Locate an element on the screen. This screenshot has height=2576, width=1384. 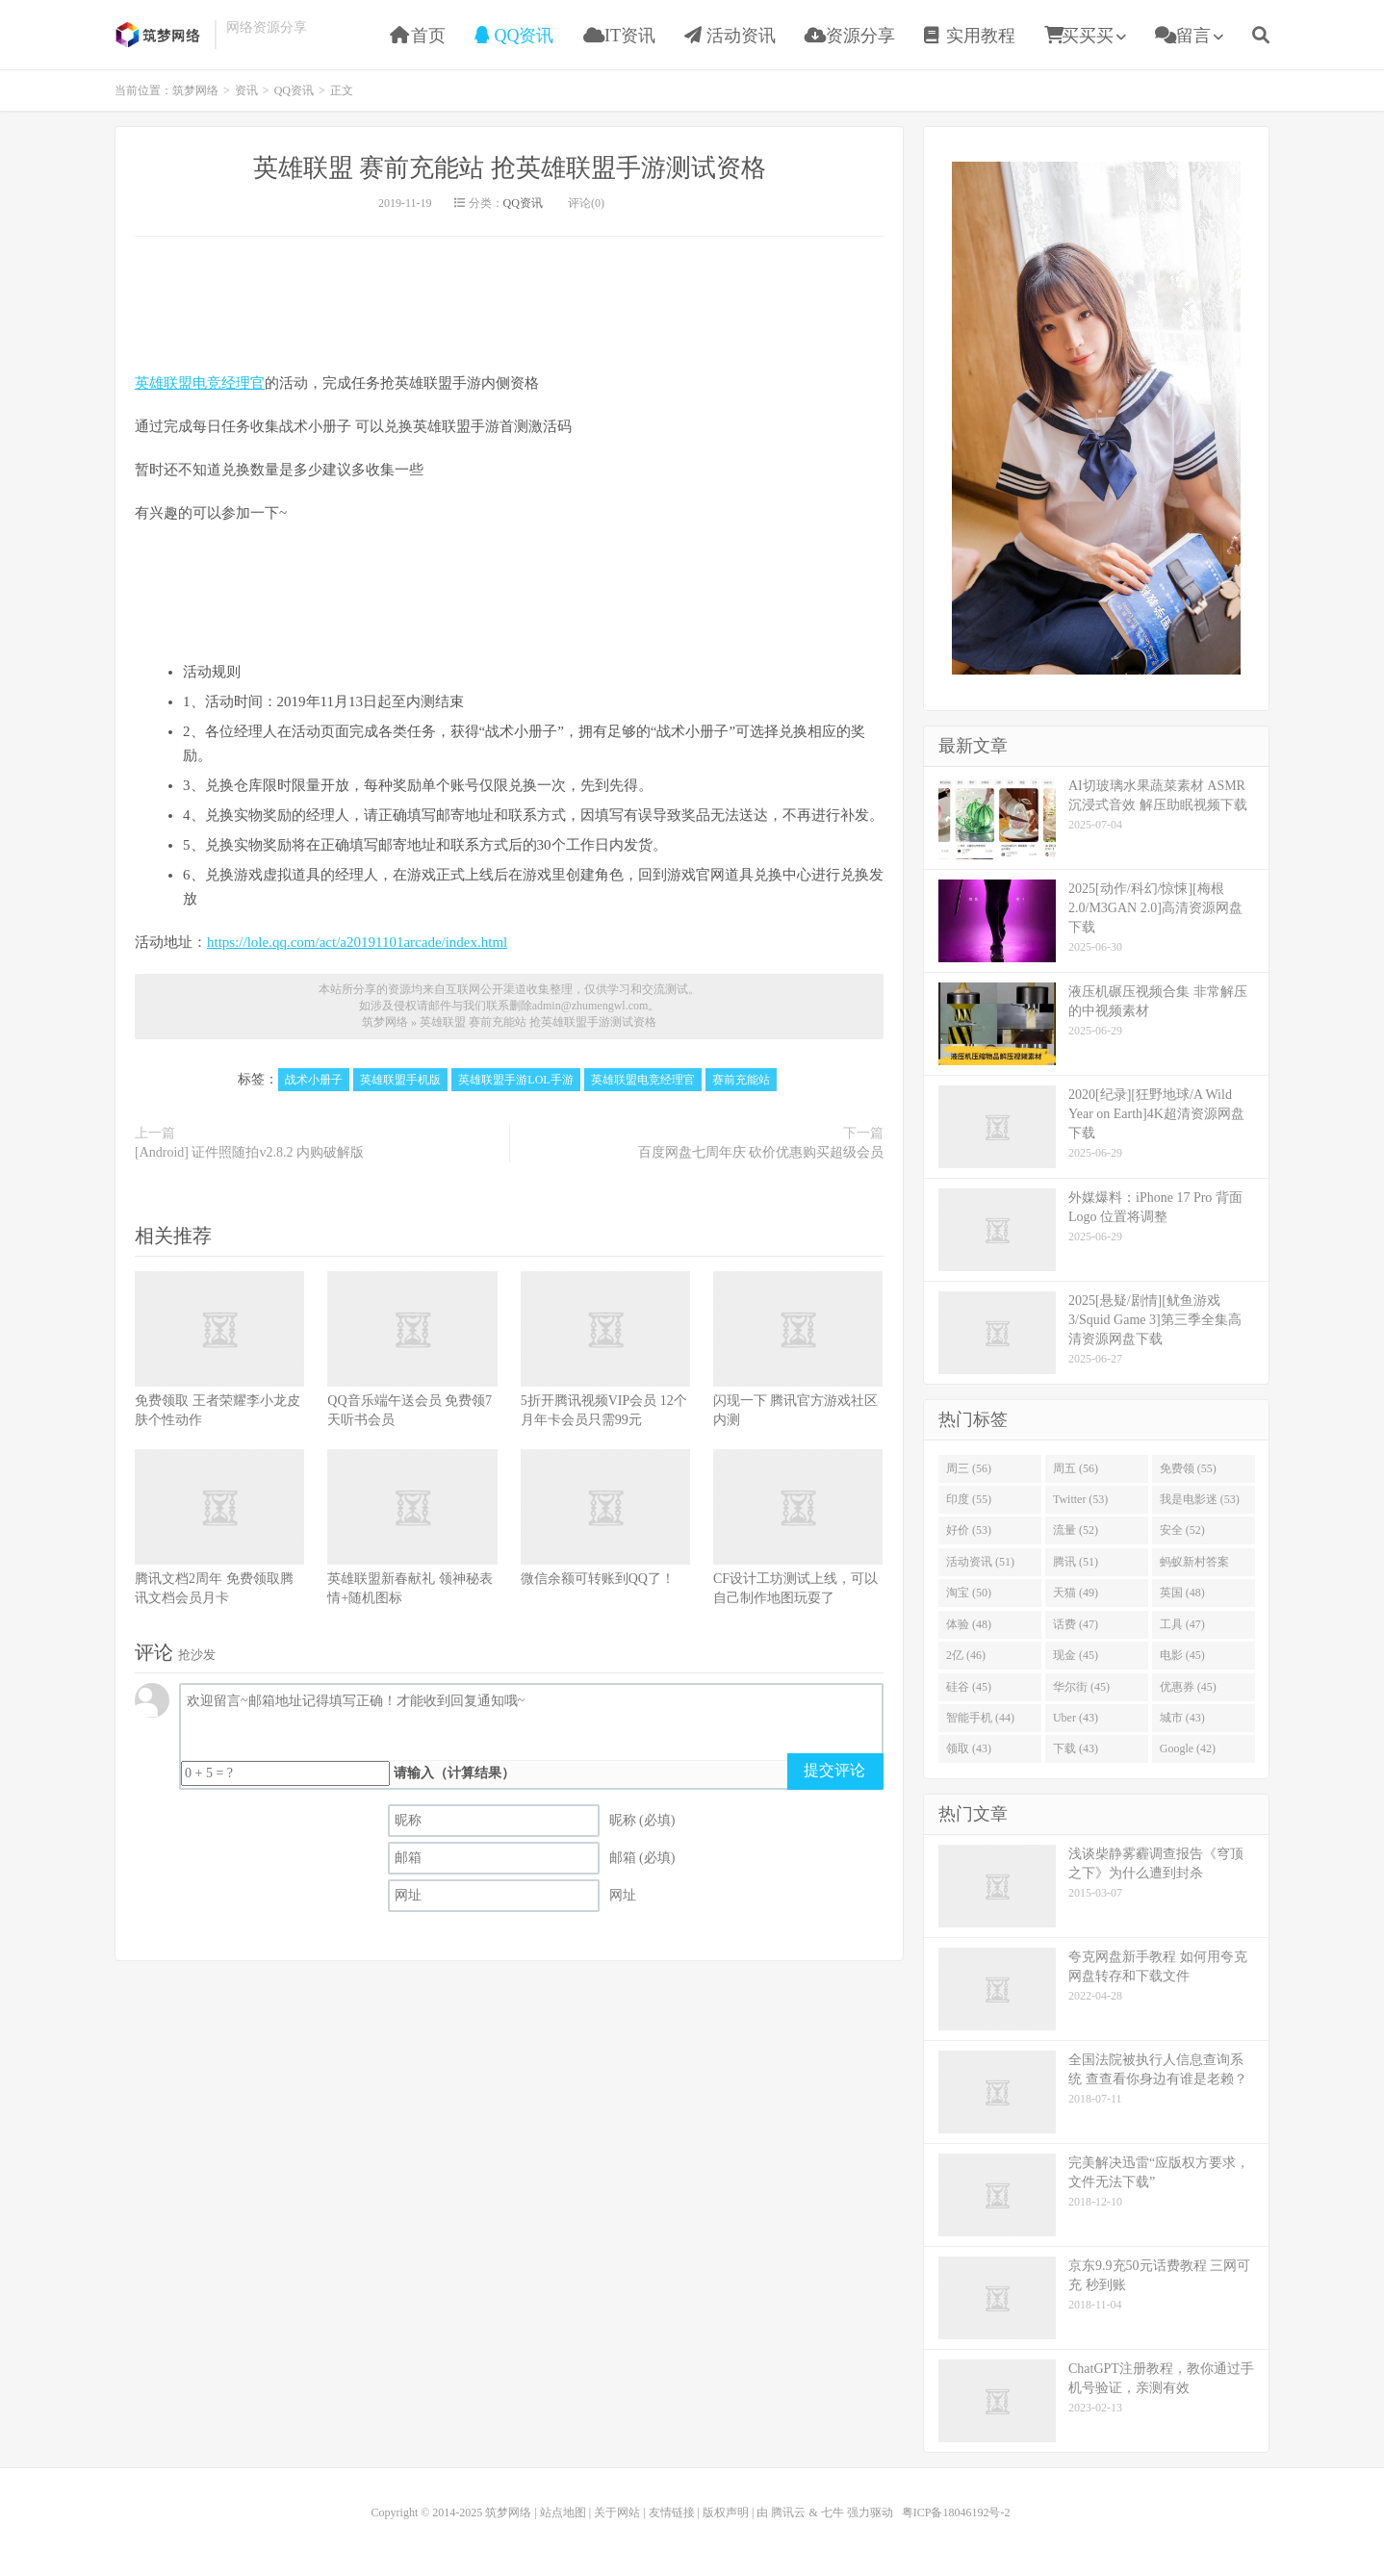
https://lole.qq.com/act/a20191101arcade/index.html is located at coordinates (357, 942).